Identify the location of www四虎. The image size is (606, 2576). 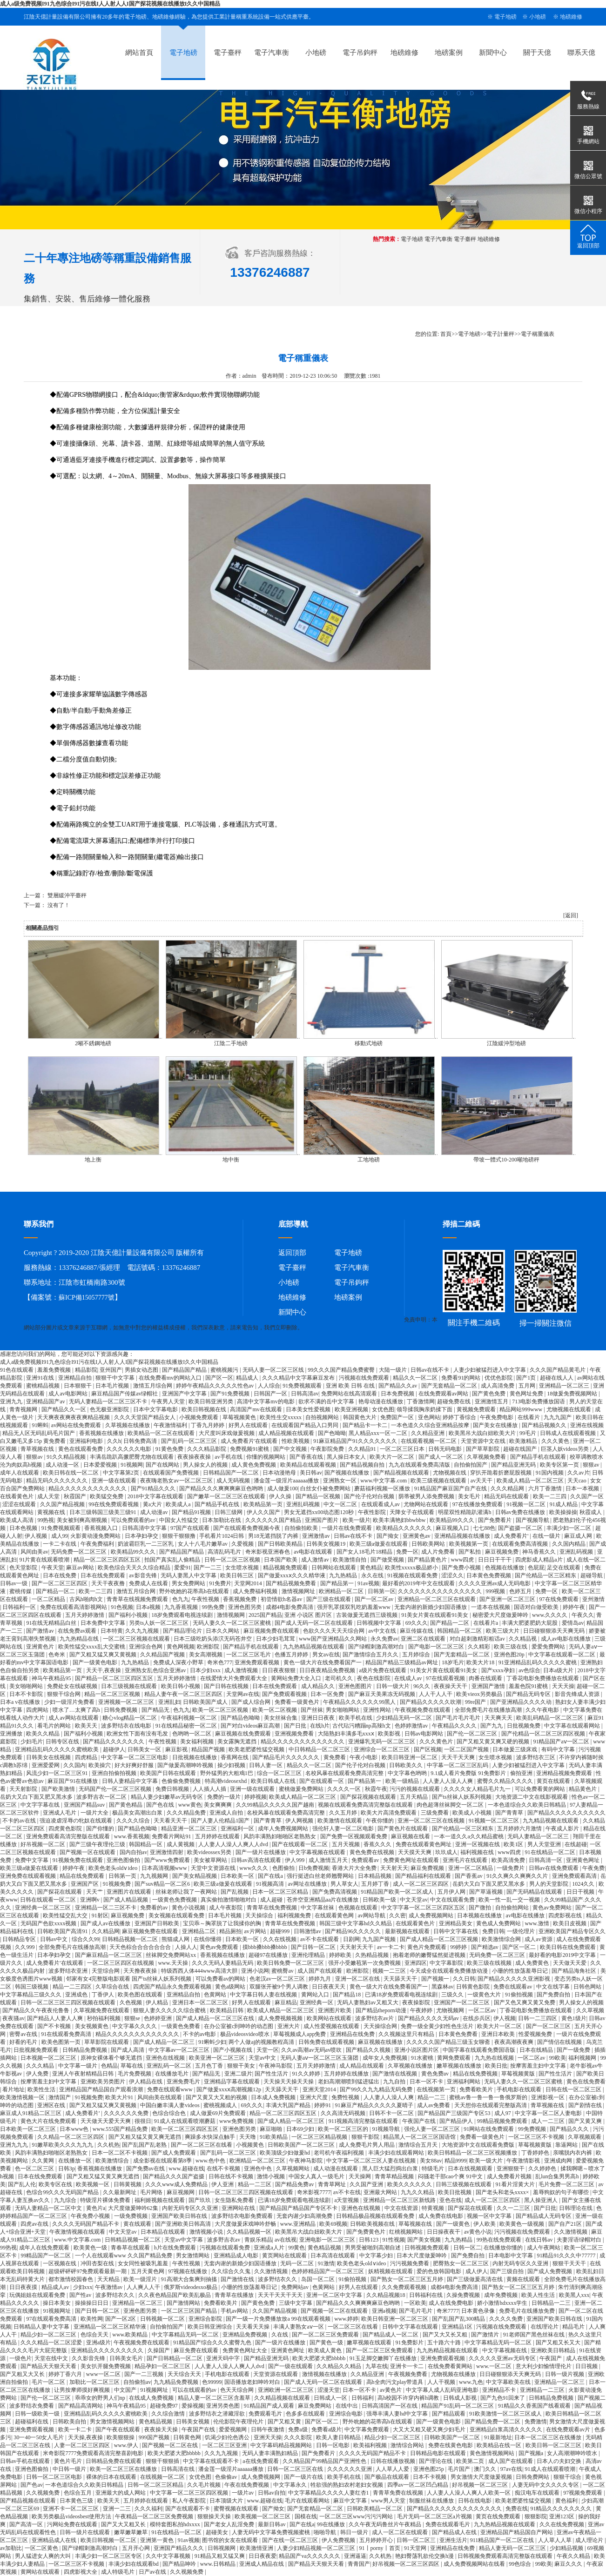
(463, 1559).